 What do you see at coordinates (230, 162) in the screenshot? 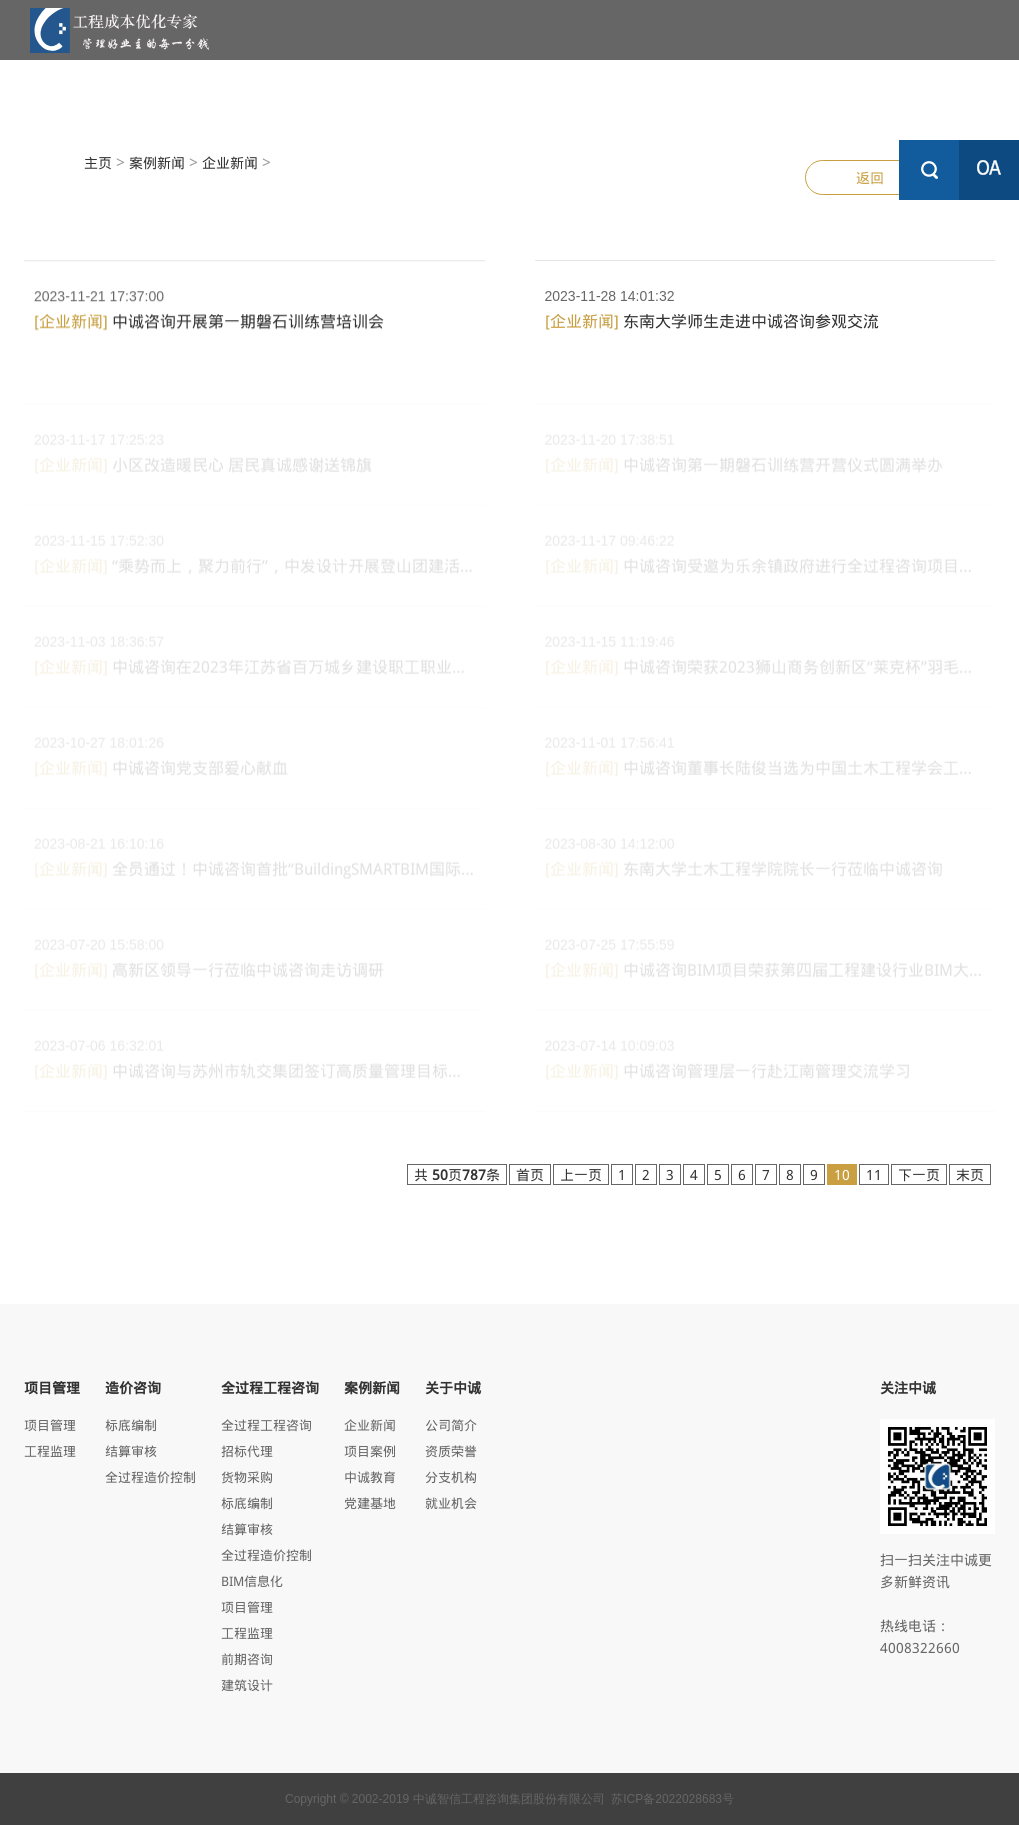
I see `企业新闻` at bounding box center [230, 162].